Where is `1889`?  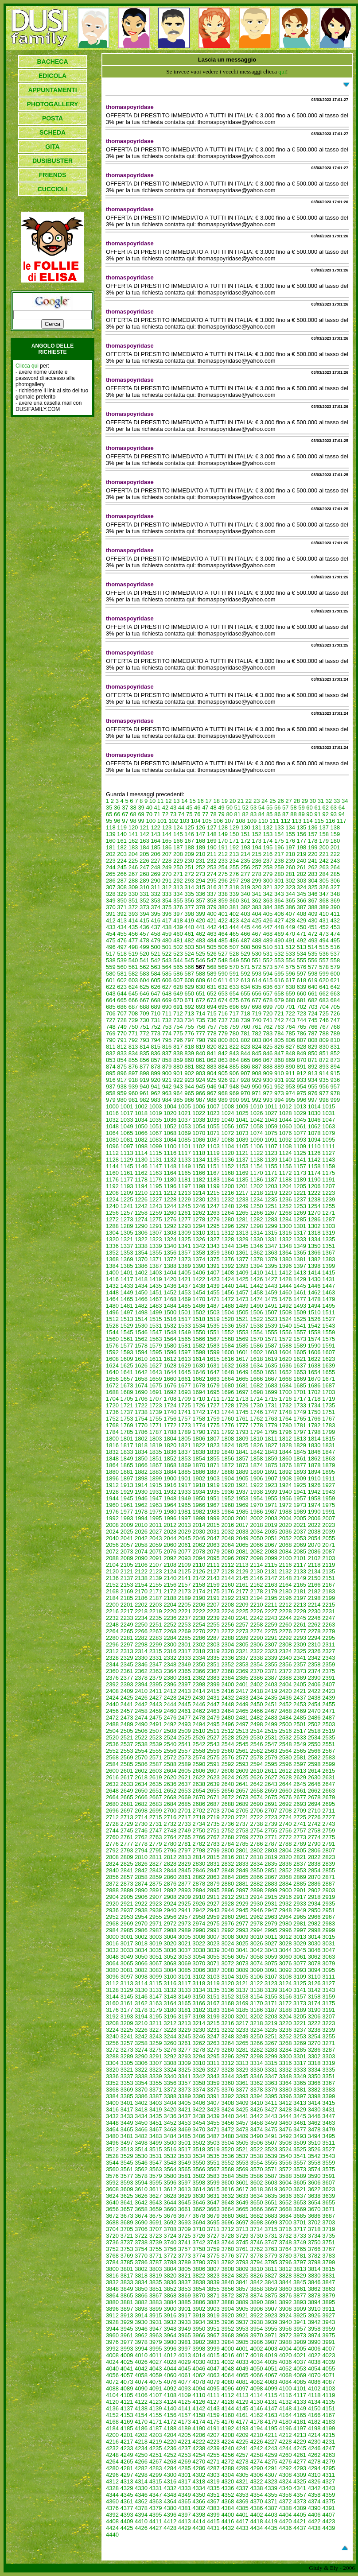 1889 is located at coordinates (242, 1471).